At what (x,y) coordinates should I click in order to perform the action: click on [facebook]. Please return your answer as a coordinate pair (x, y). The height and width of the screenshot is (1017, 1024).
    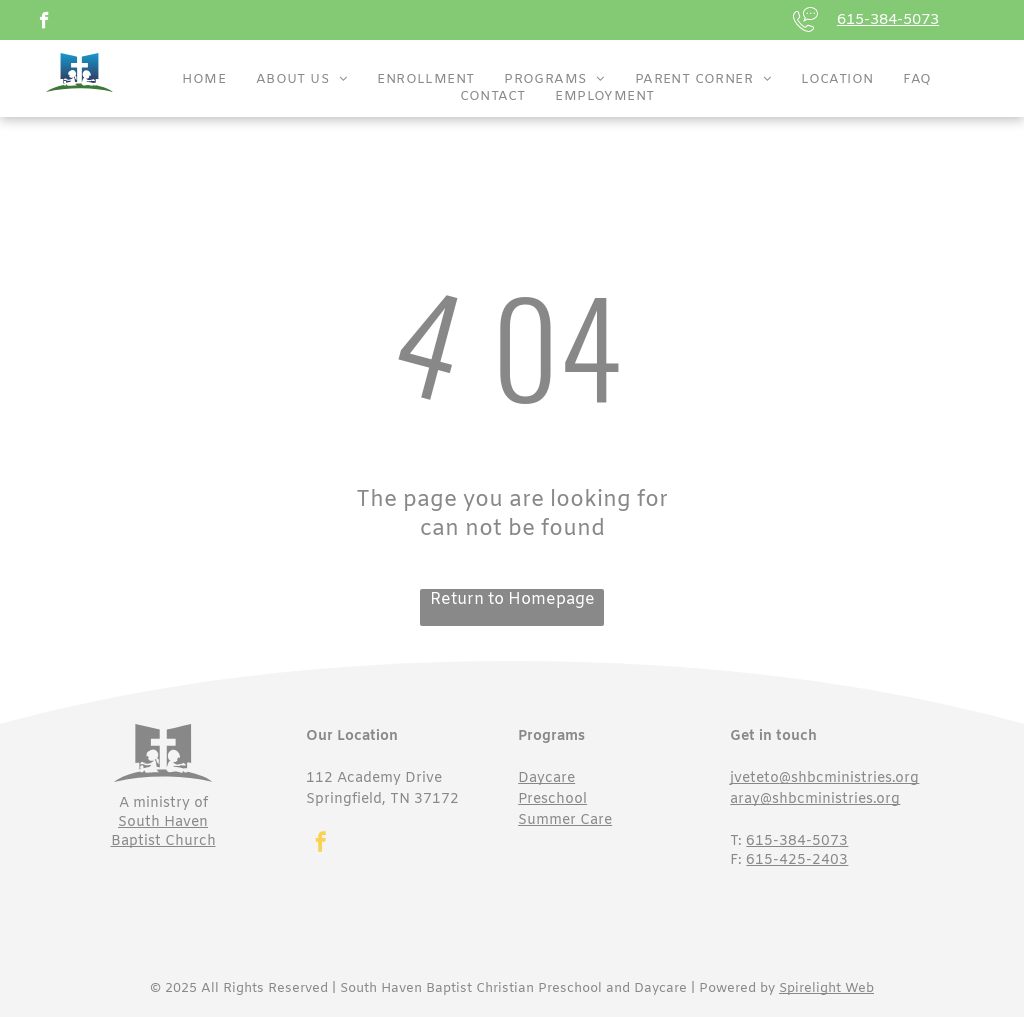
    Looking at the image, I should click on (44, 23).